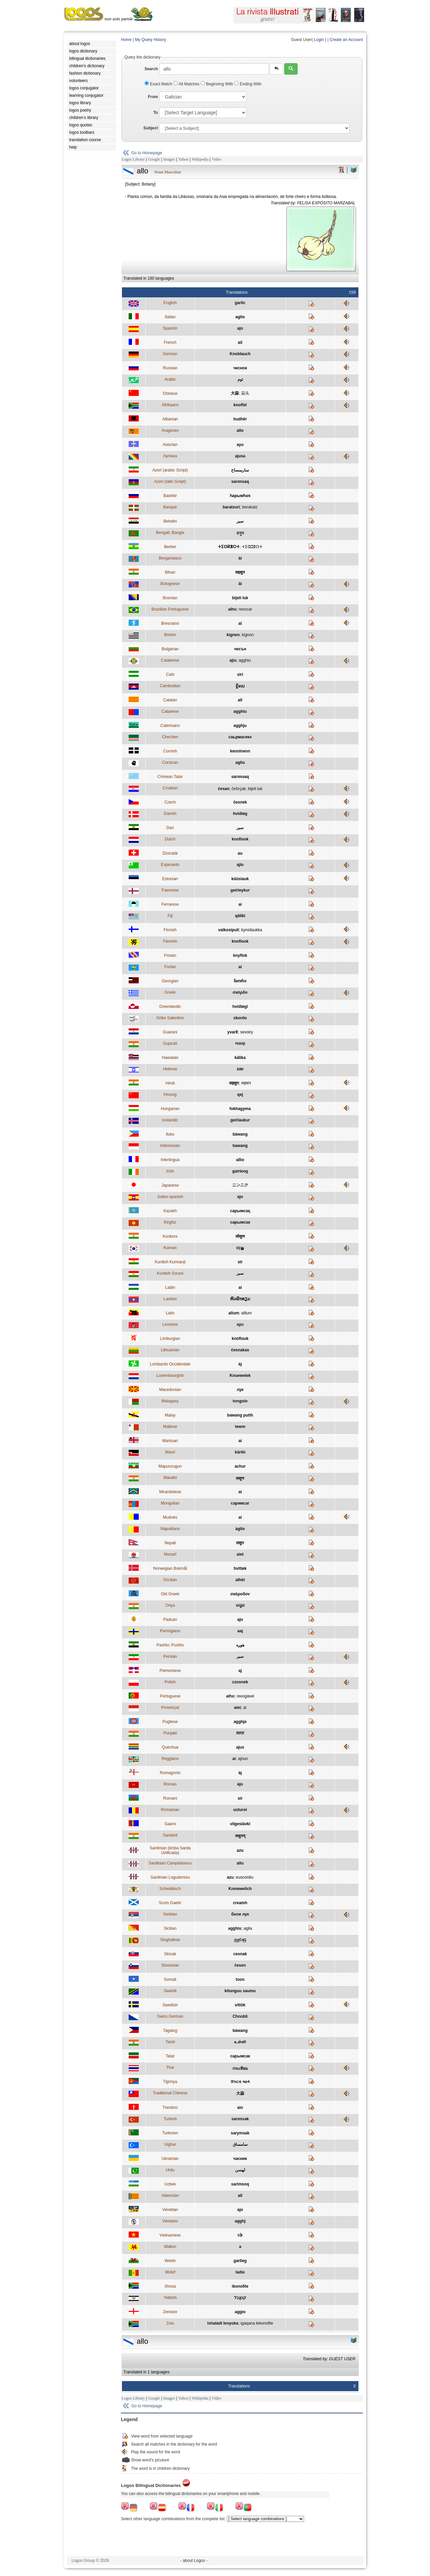 The width and height of the screenshot is (430, 2576). Describe the element at coordinates (240, 1784) in the screenshot. I see `àjo` at that location.